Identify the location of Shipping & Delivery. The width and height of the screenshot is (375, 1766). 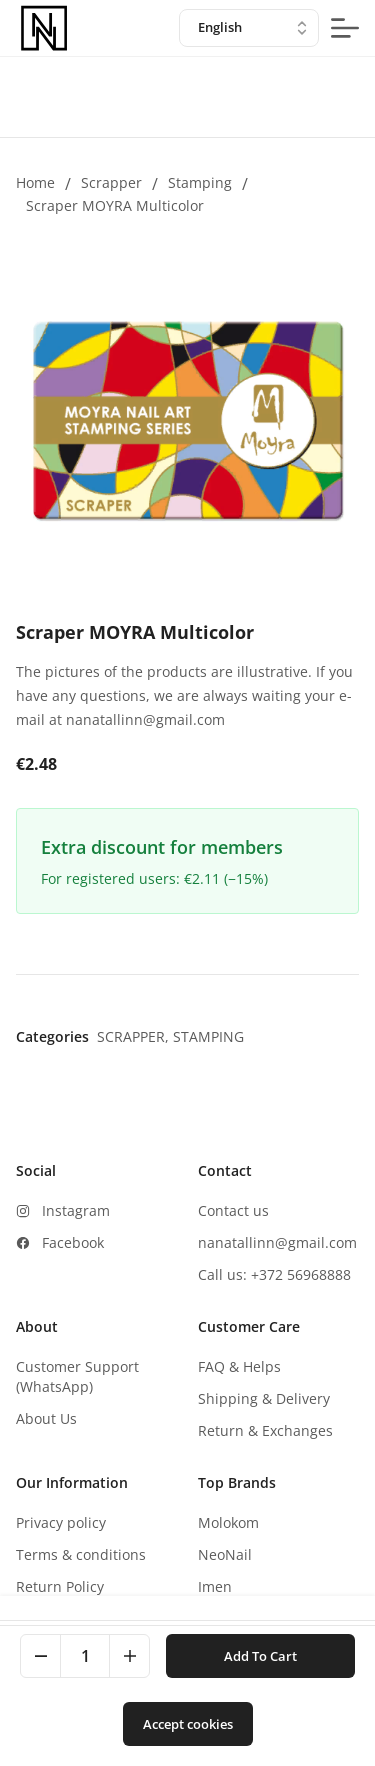
(264, 1398).